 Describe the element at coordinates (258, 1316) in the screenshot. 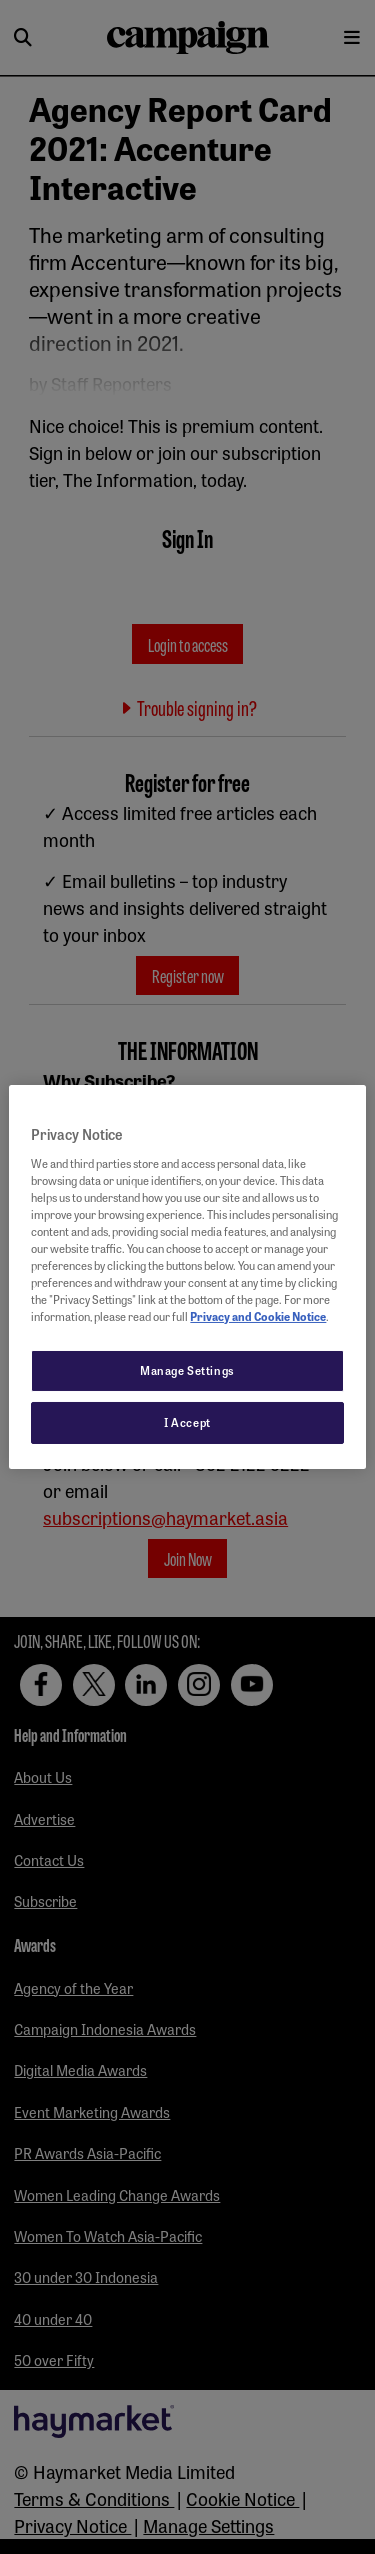

I see `Privacy and Cookie Notice` at that location.